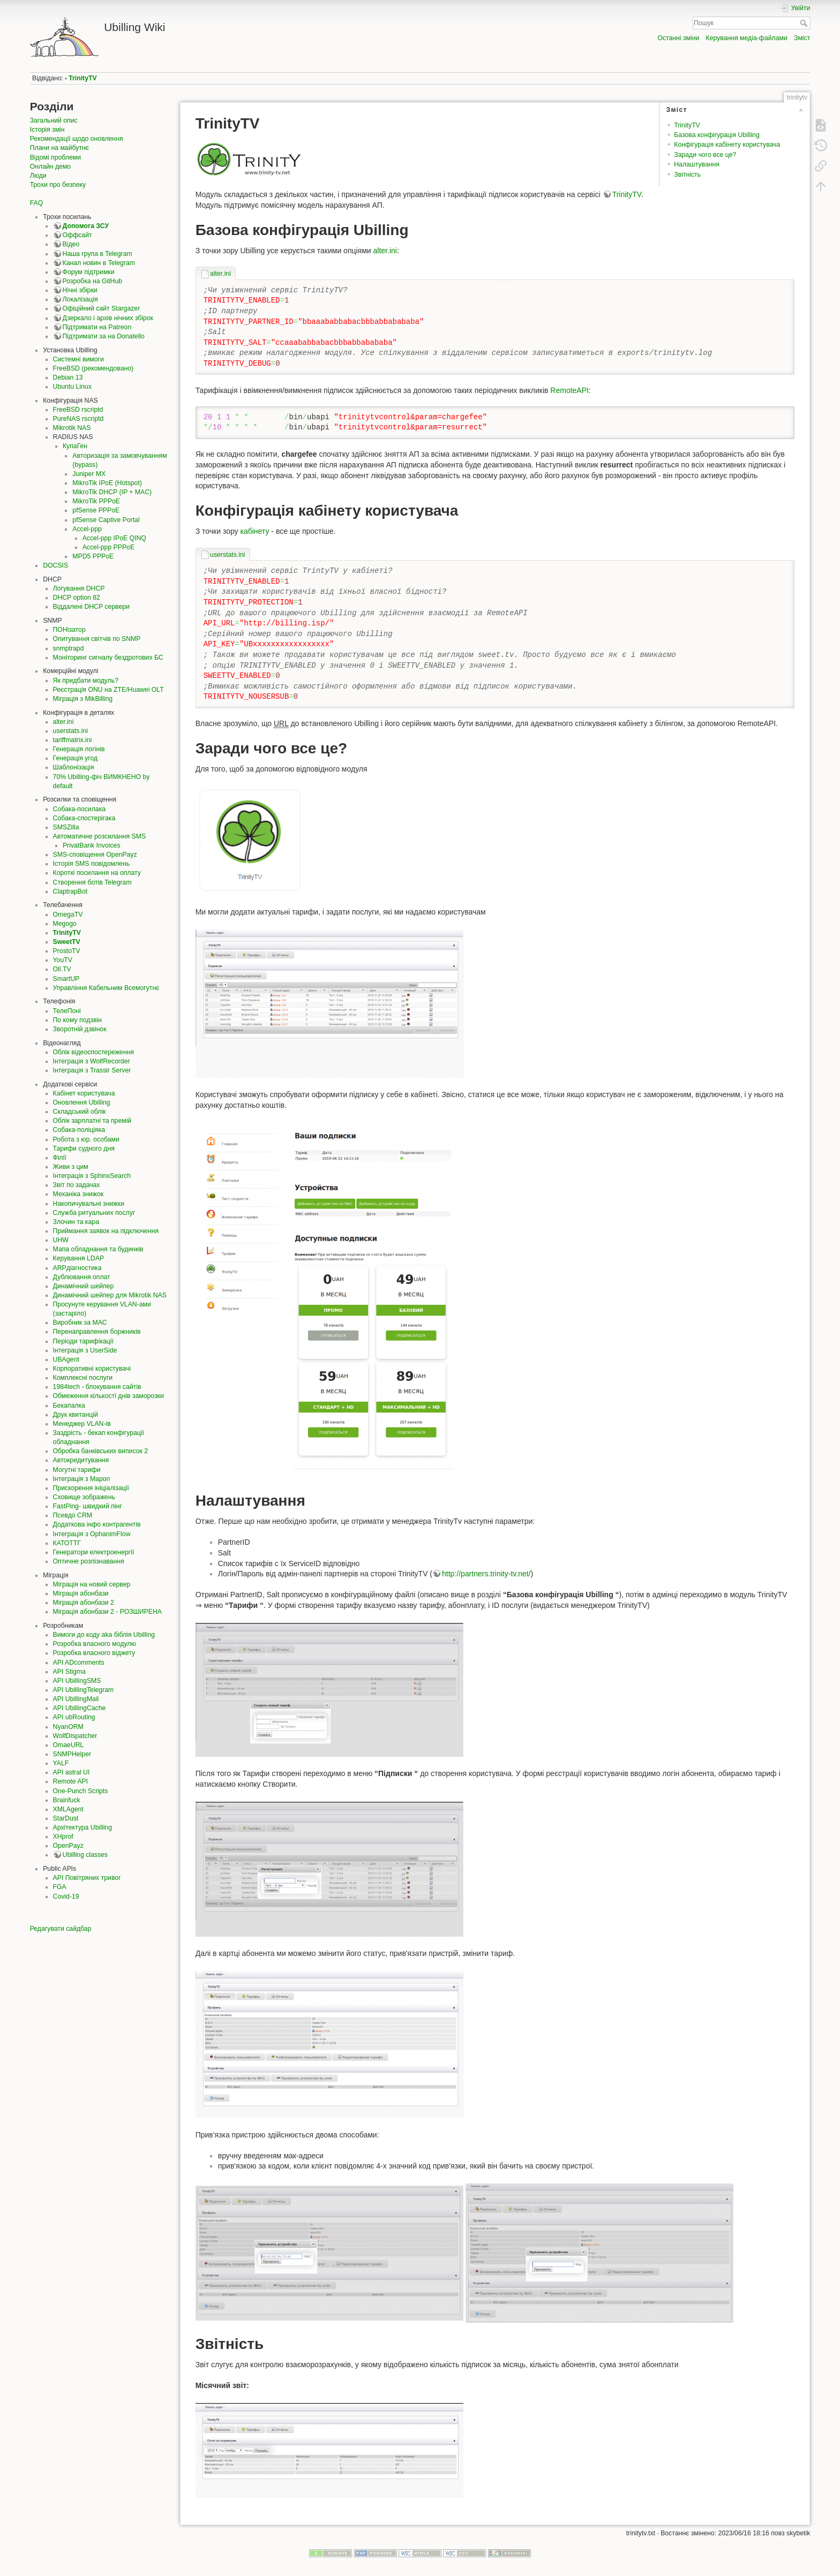  What do you see at coordinates (83, 1602) in the screenshot?
I see `Міграція абонбази 2` at bounding box center [83, 1602].